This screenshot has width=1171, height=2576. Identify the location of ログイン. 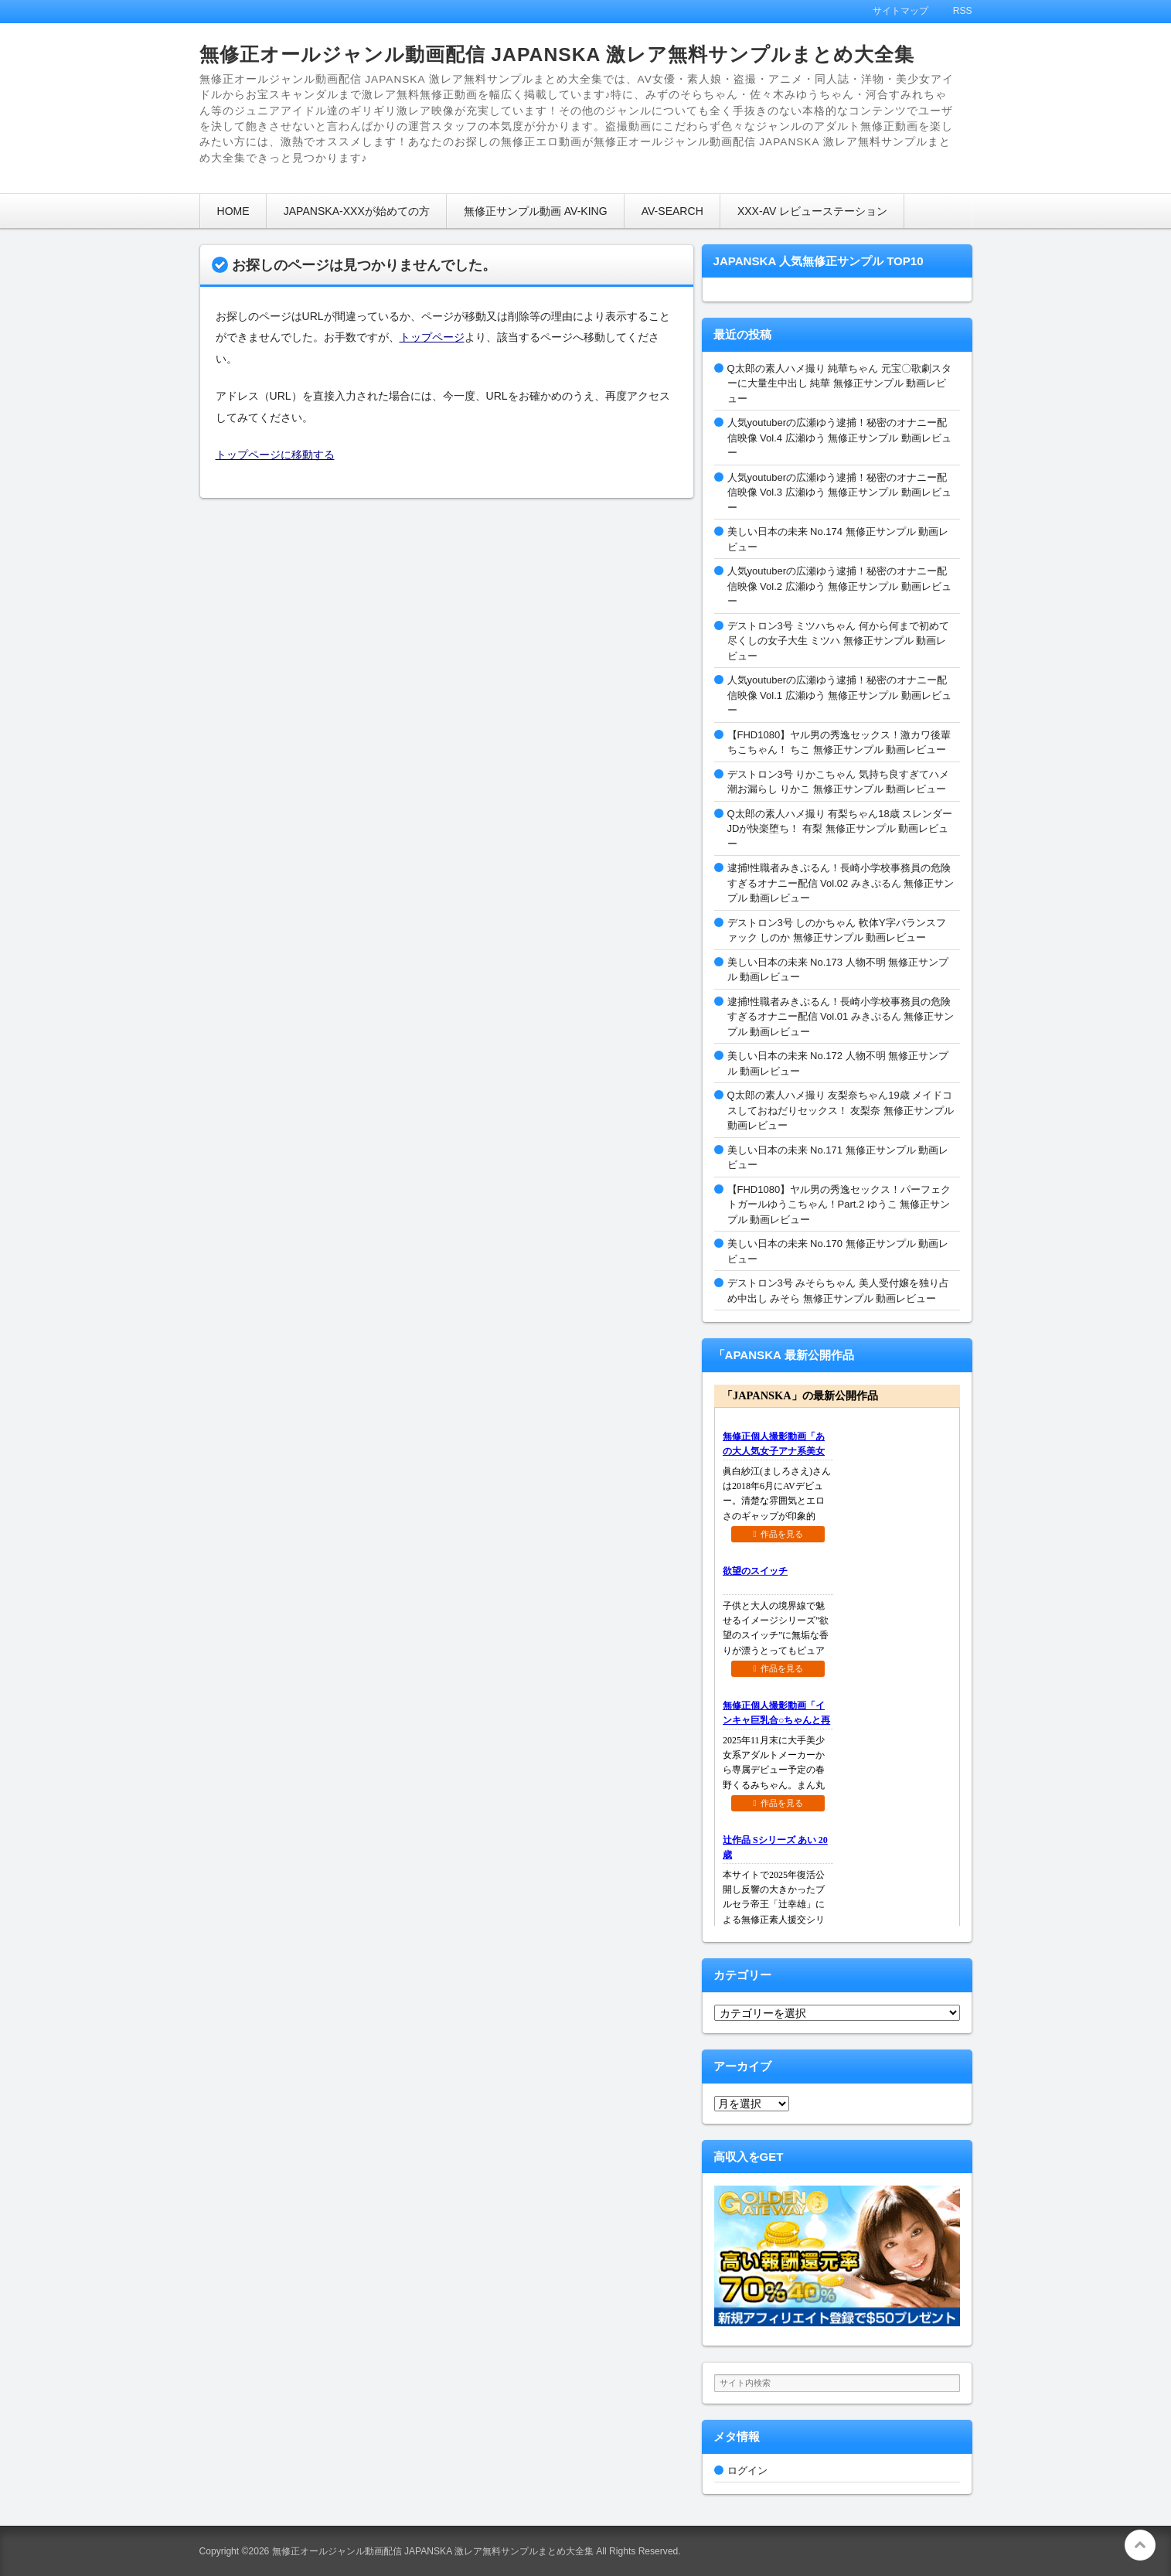
(747, 2470).